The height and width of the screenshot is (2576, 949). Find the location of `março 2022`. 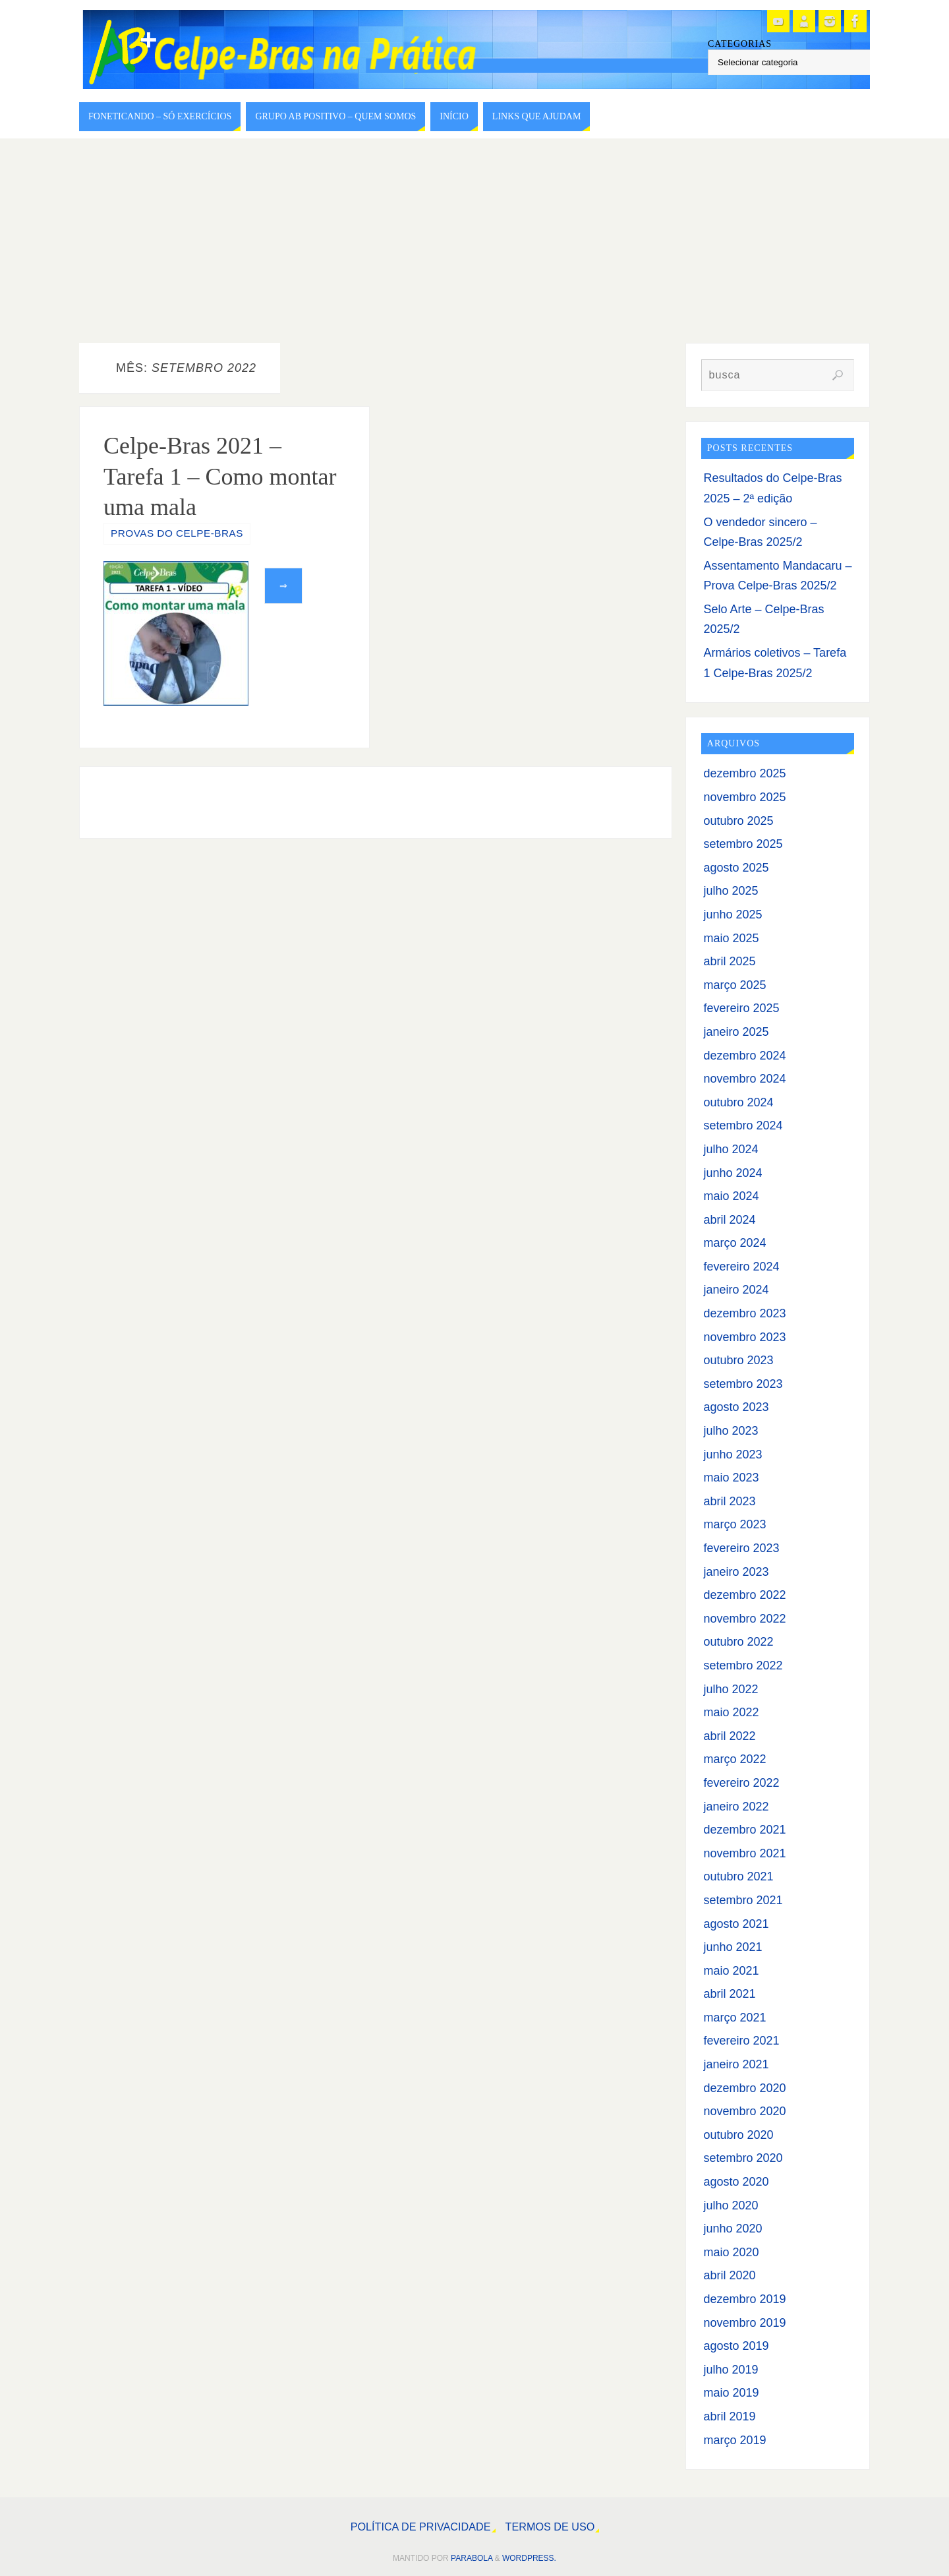

março 2022 is located at coordinates (734, 1759).